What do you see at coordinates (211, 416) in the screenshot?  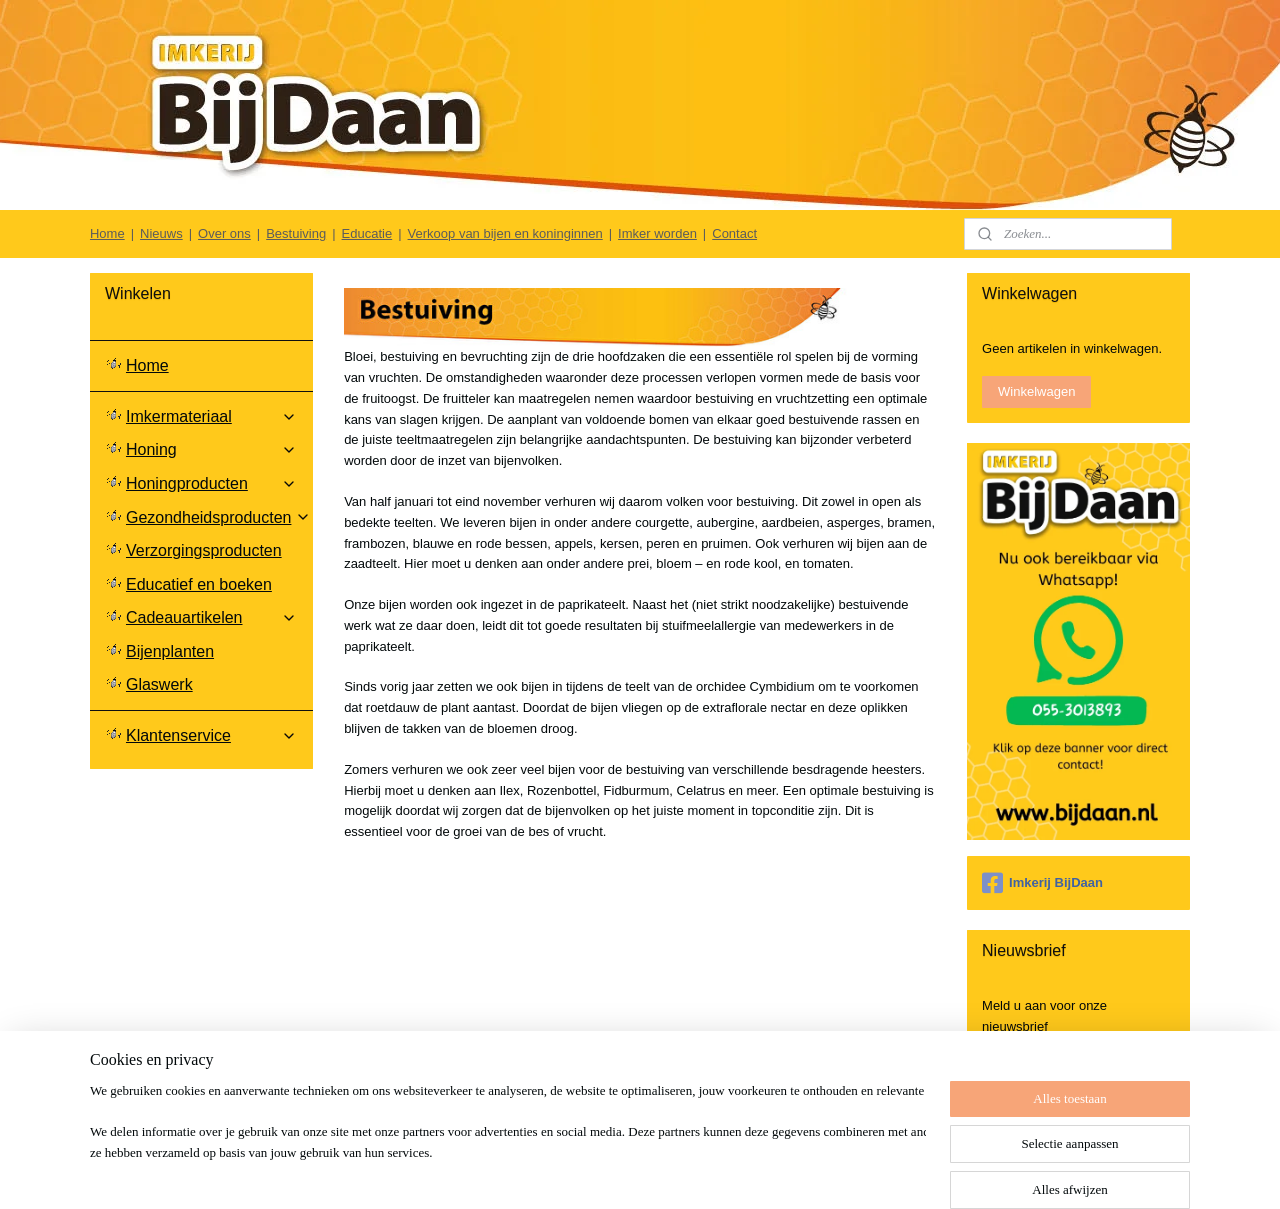 I see `Imkermateriaal` at bounding box center [211, 416].